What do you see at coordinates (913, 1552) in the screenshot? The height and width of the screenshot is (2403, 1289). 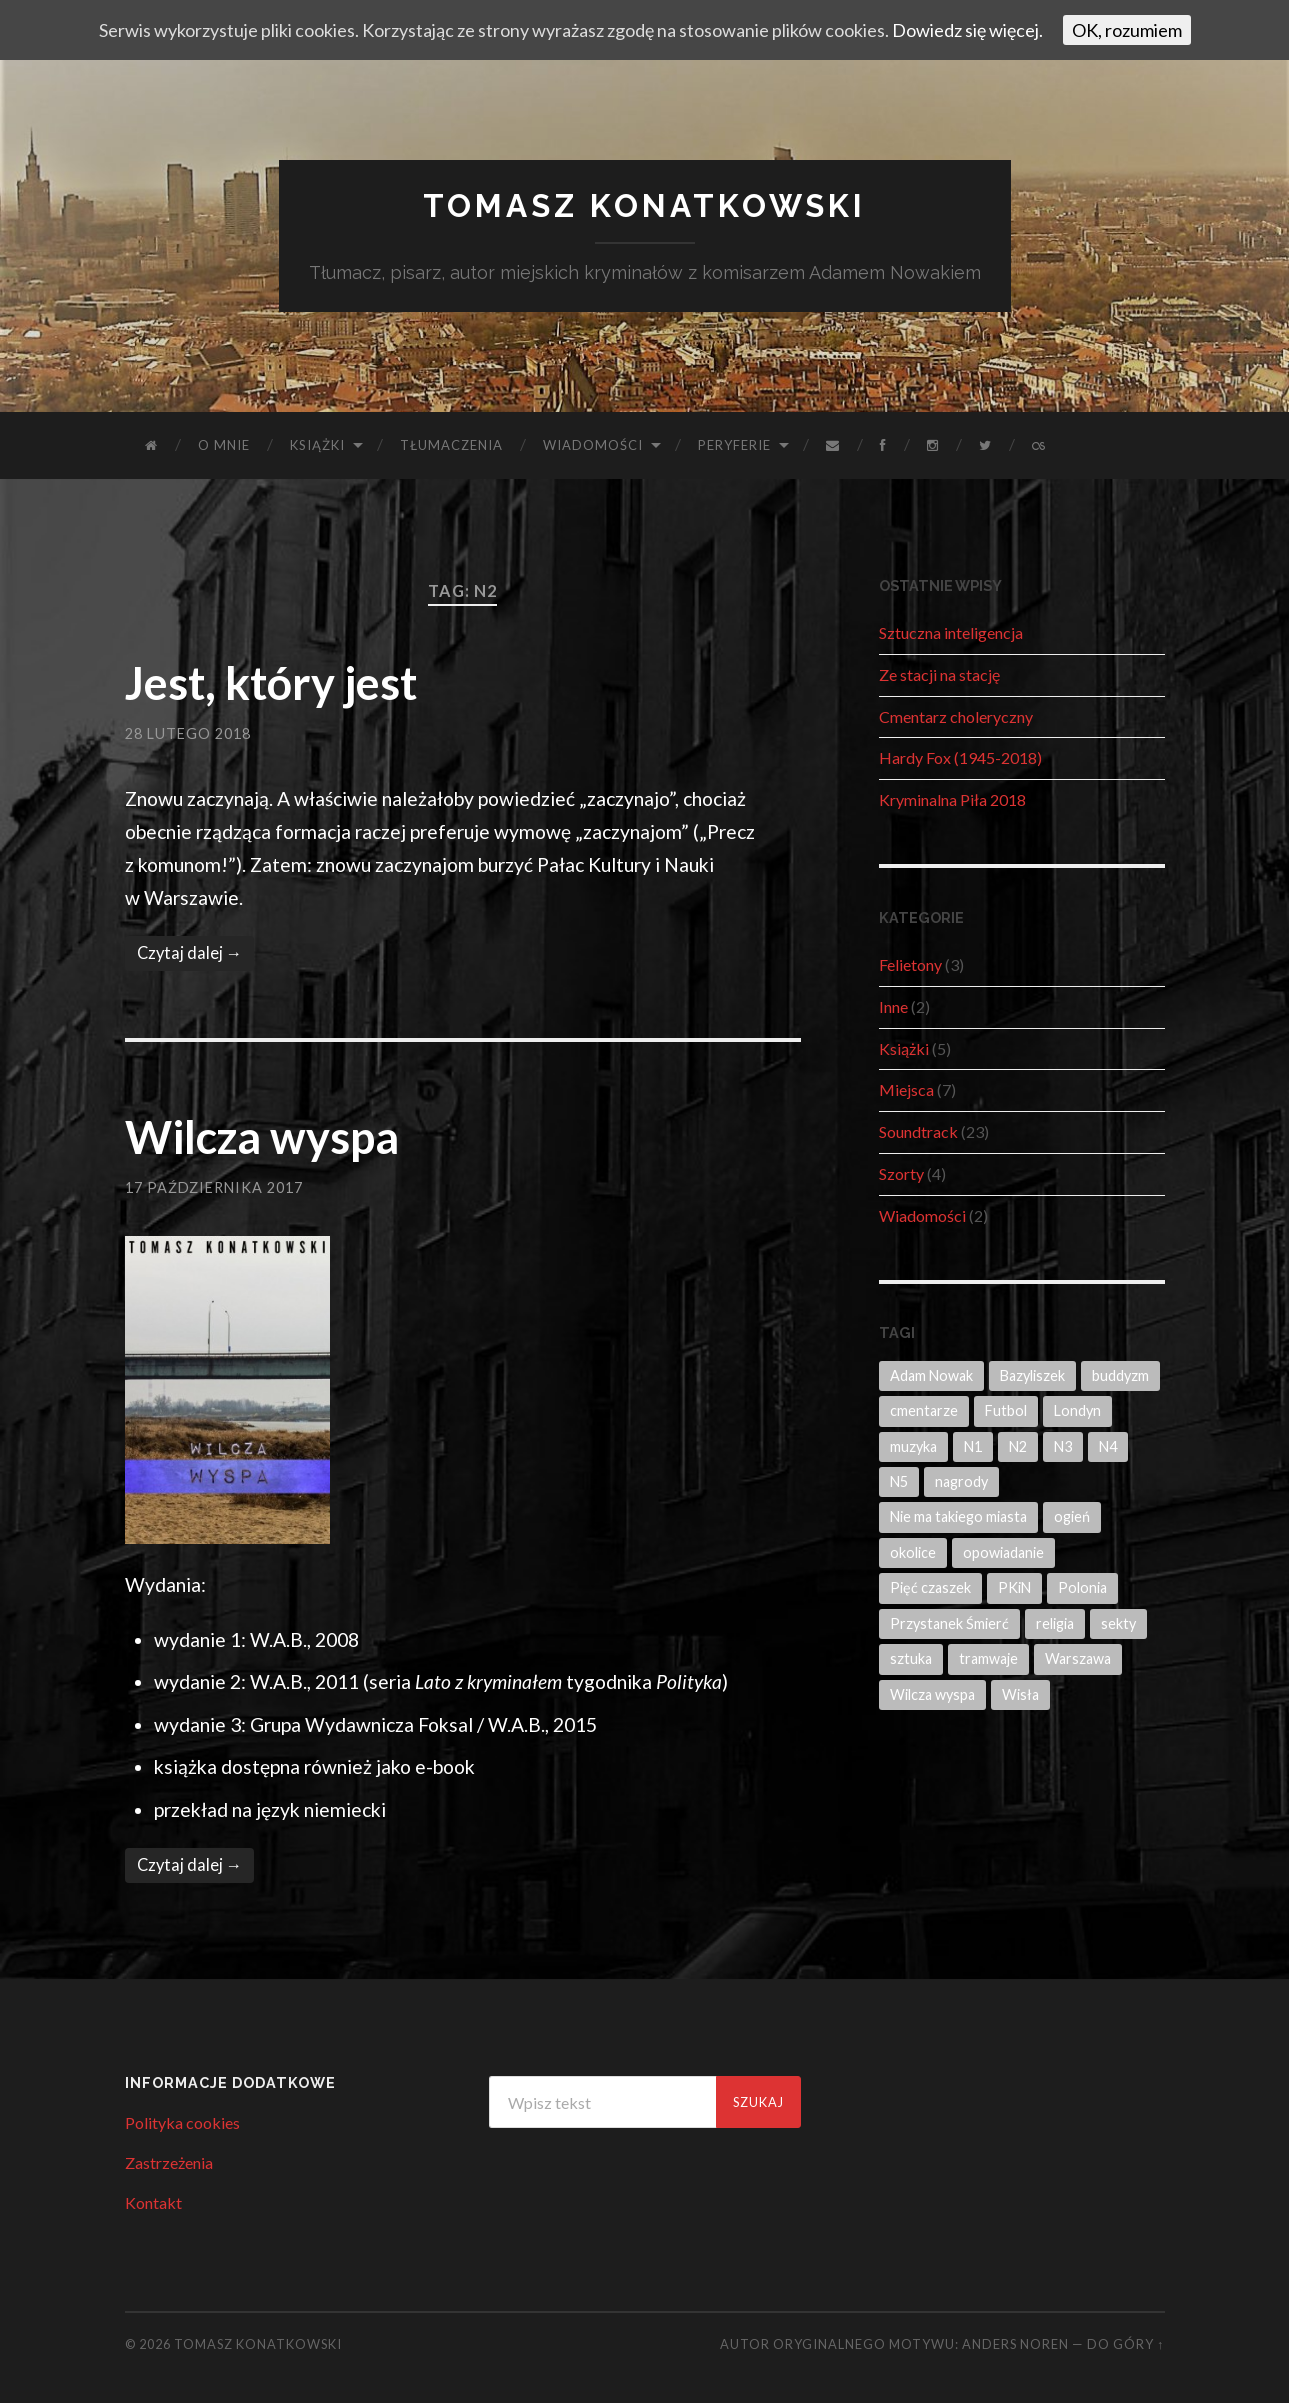 I see `okolice [okolice (2 elementy)]` at bounding box center [913, 1552].